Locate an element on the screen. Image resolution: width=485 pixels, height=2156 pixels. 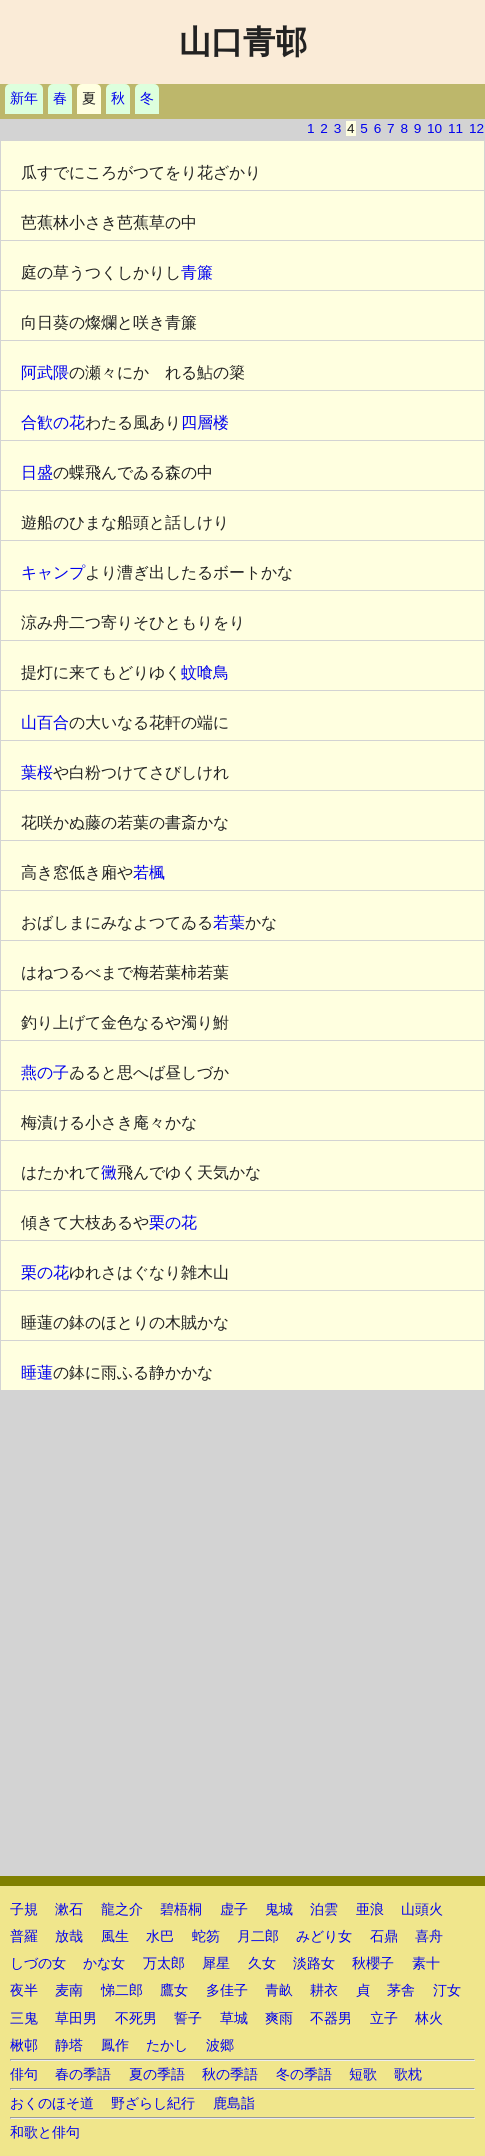
蚊喰鳥 is located at coordinates (205, 672).